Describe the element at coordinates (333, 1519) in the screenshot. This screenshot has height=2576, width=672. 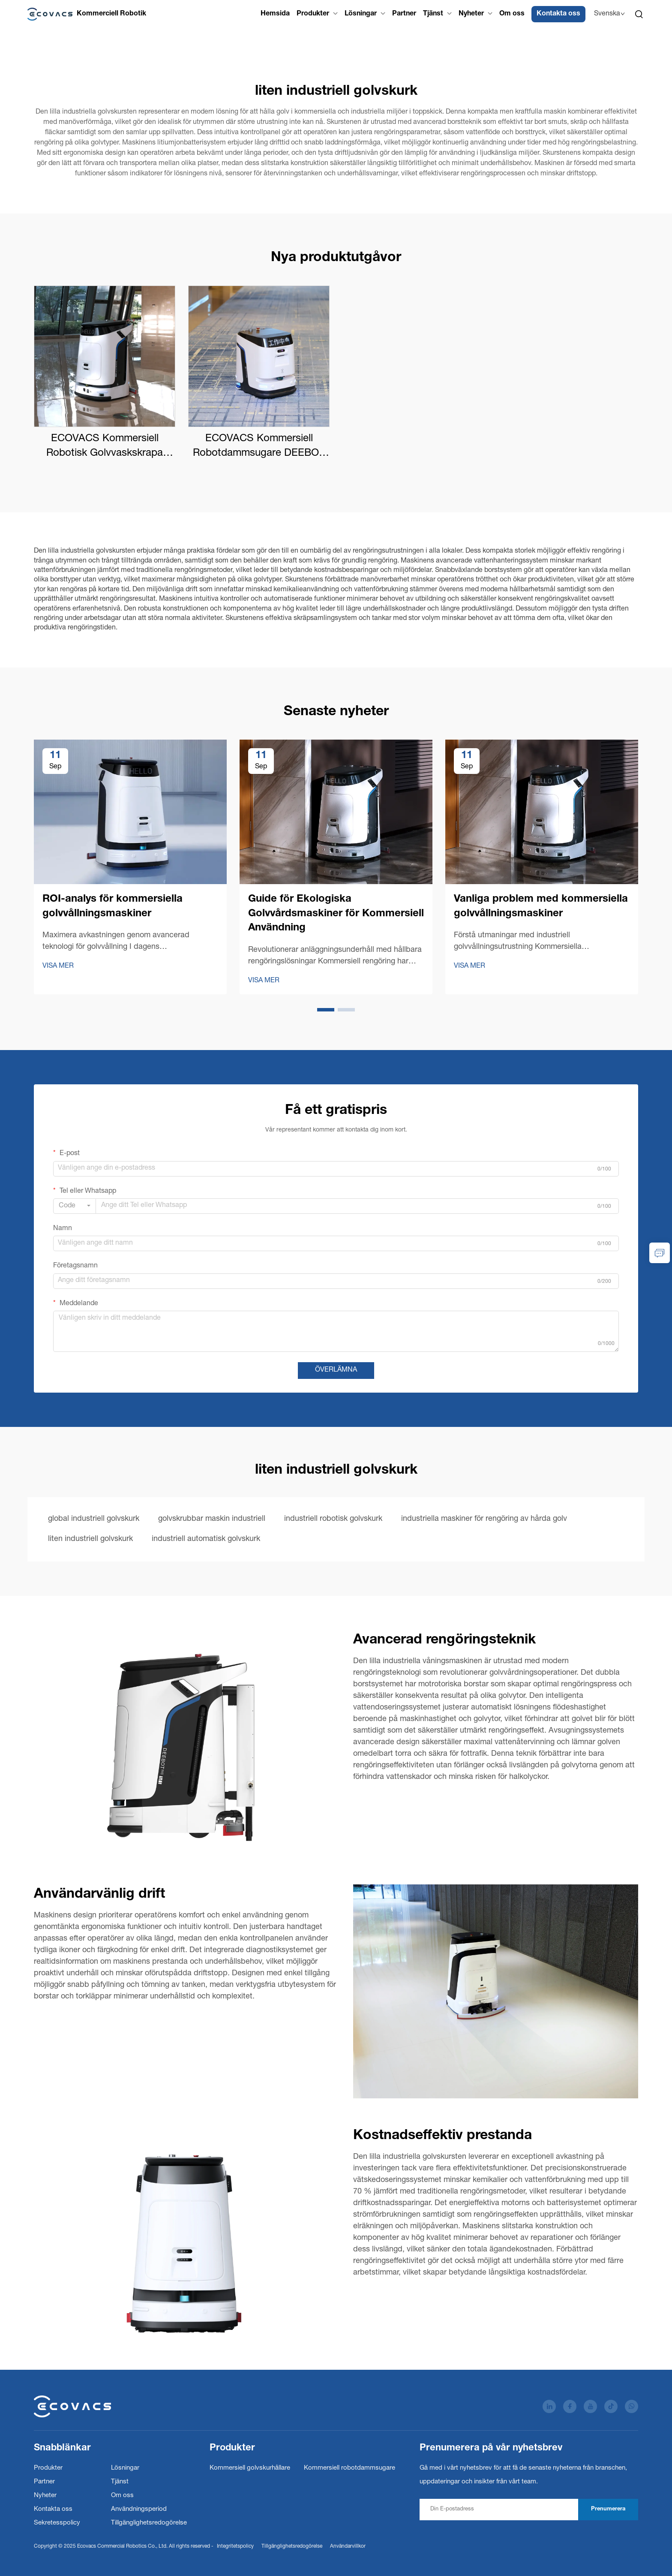
I see `industriell robotisk golvskurk` at that location.